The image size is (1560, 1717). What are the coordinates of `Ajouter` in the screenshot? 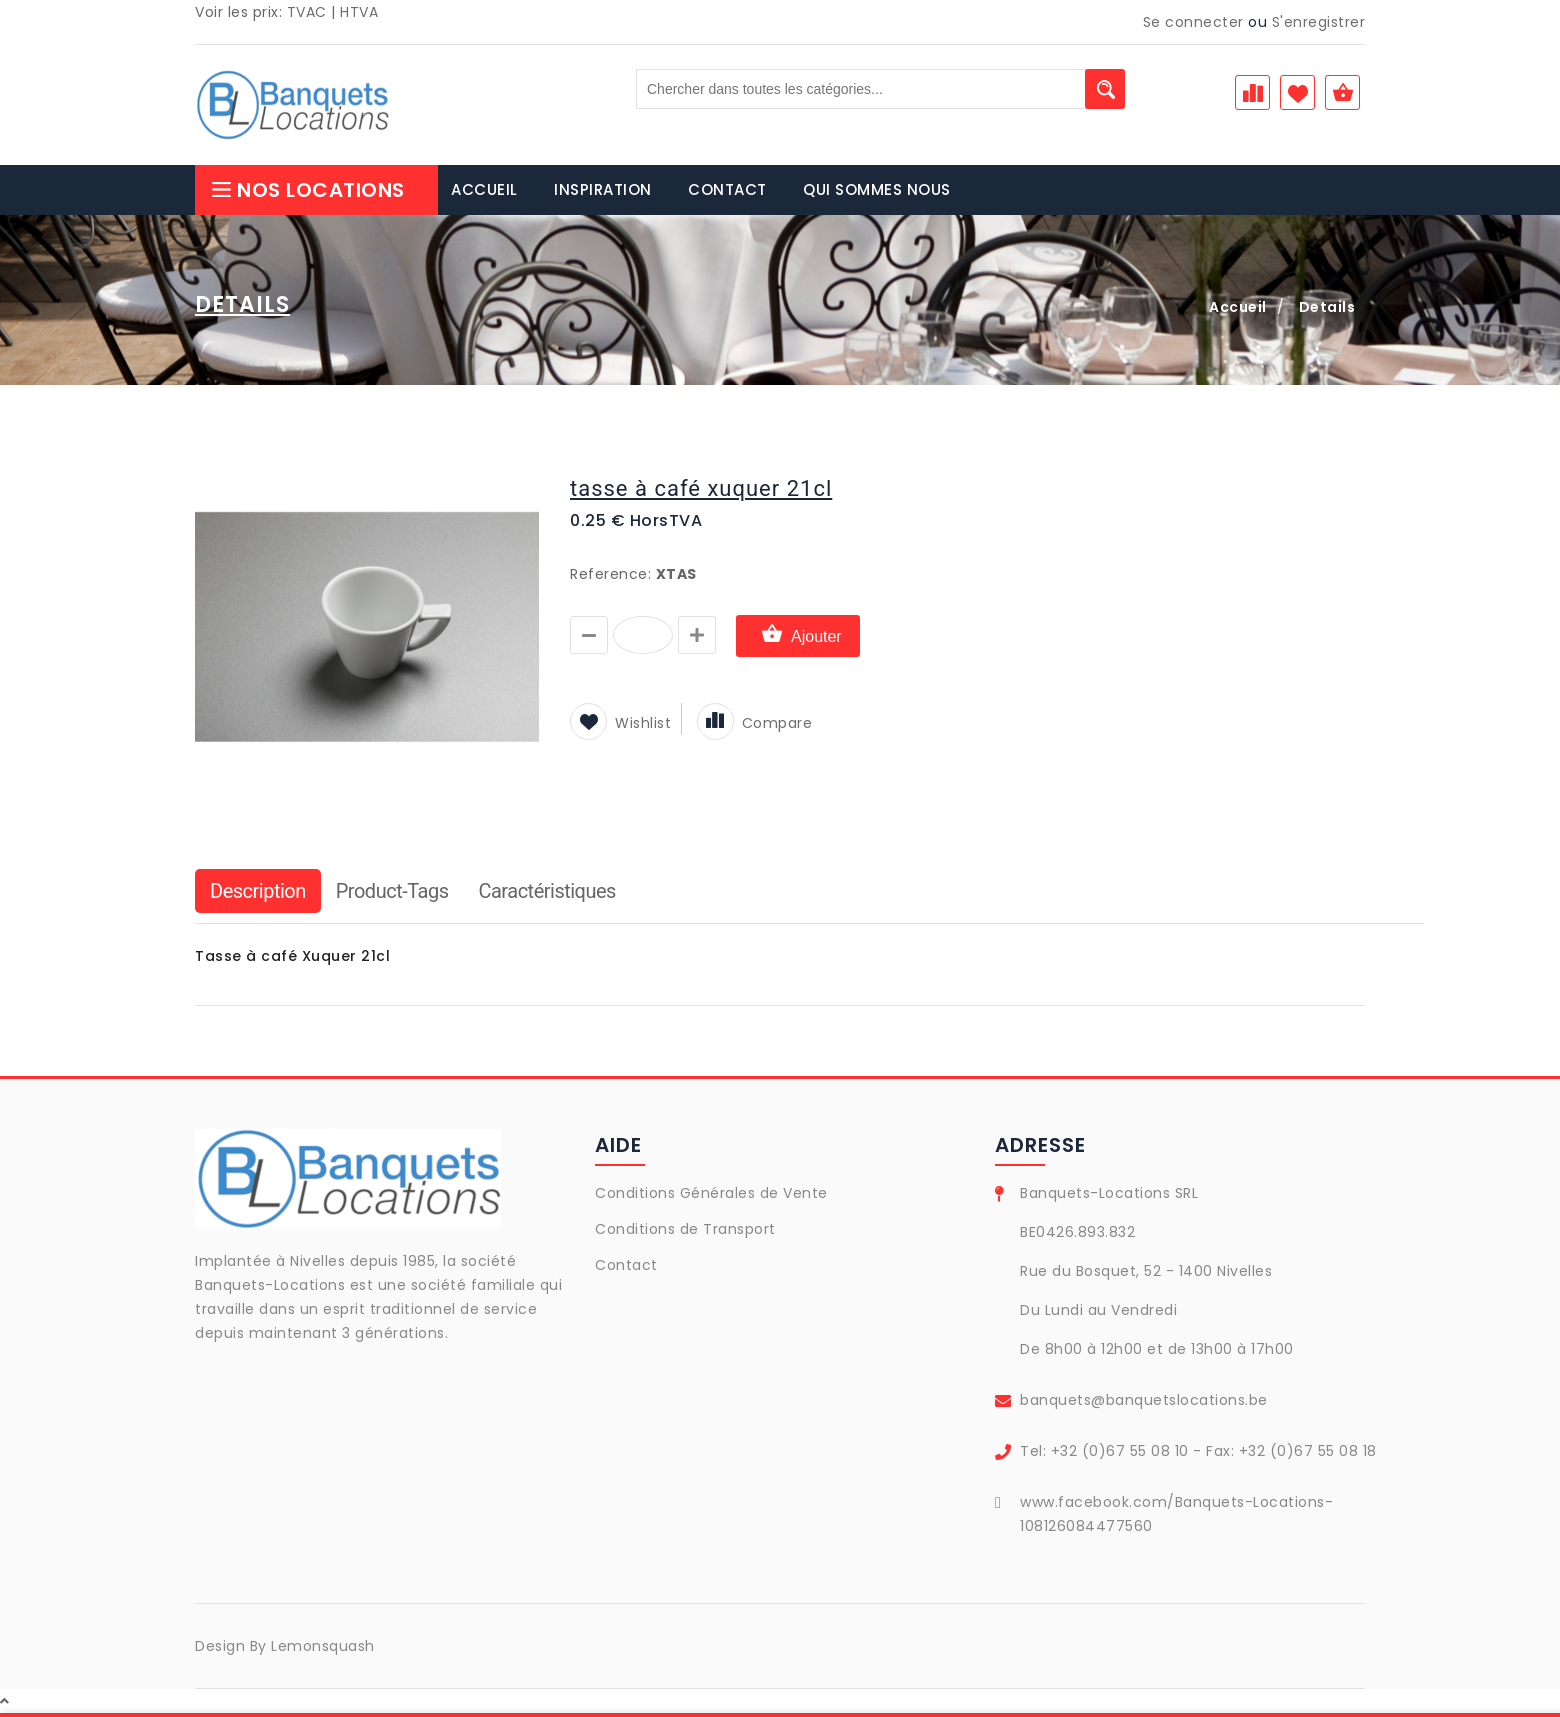 It's located at (798, 635).